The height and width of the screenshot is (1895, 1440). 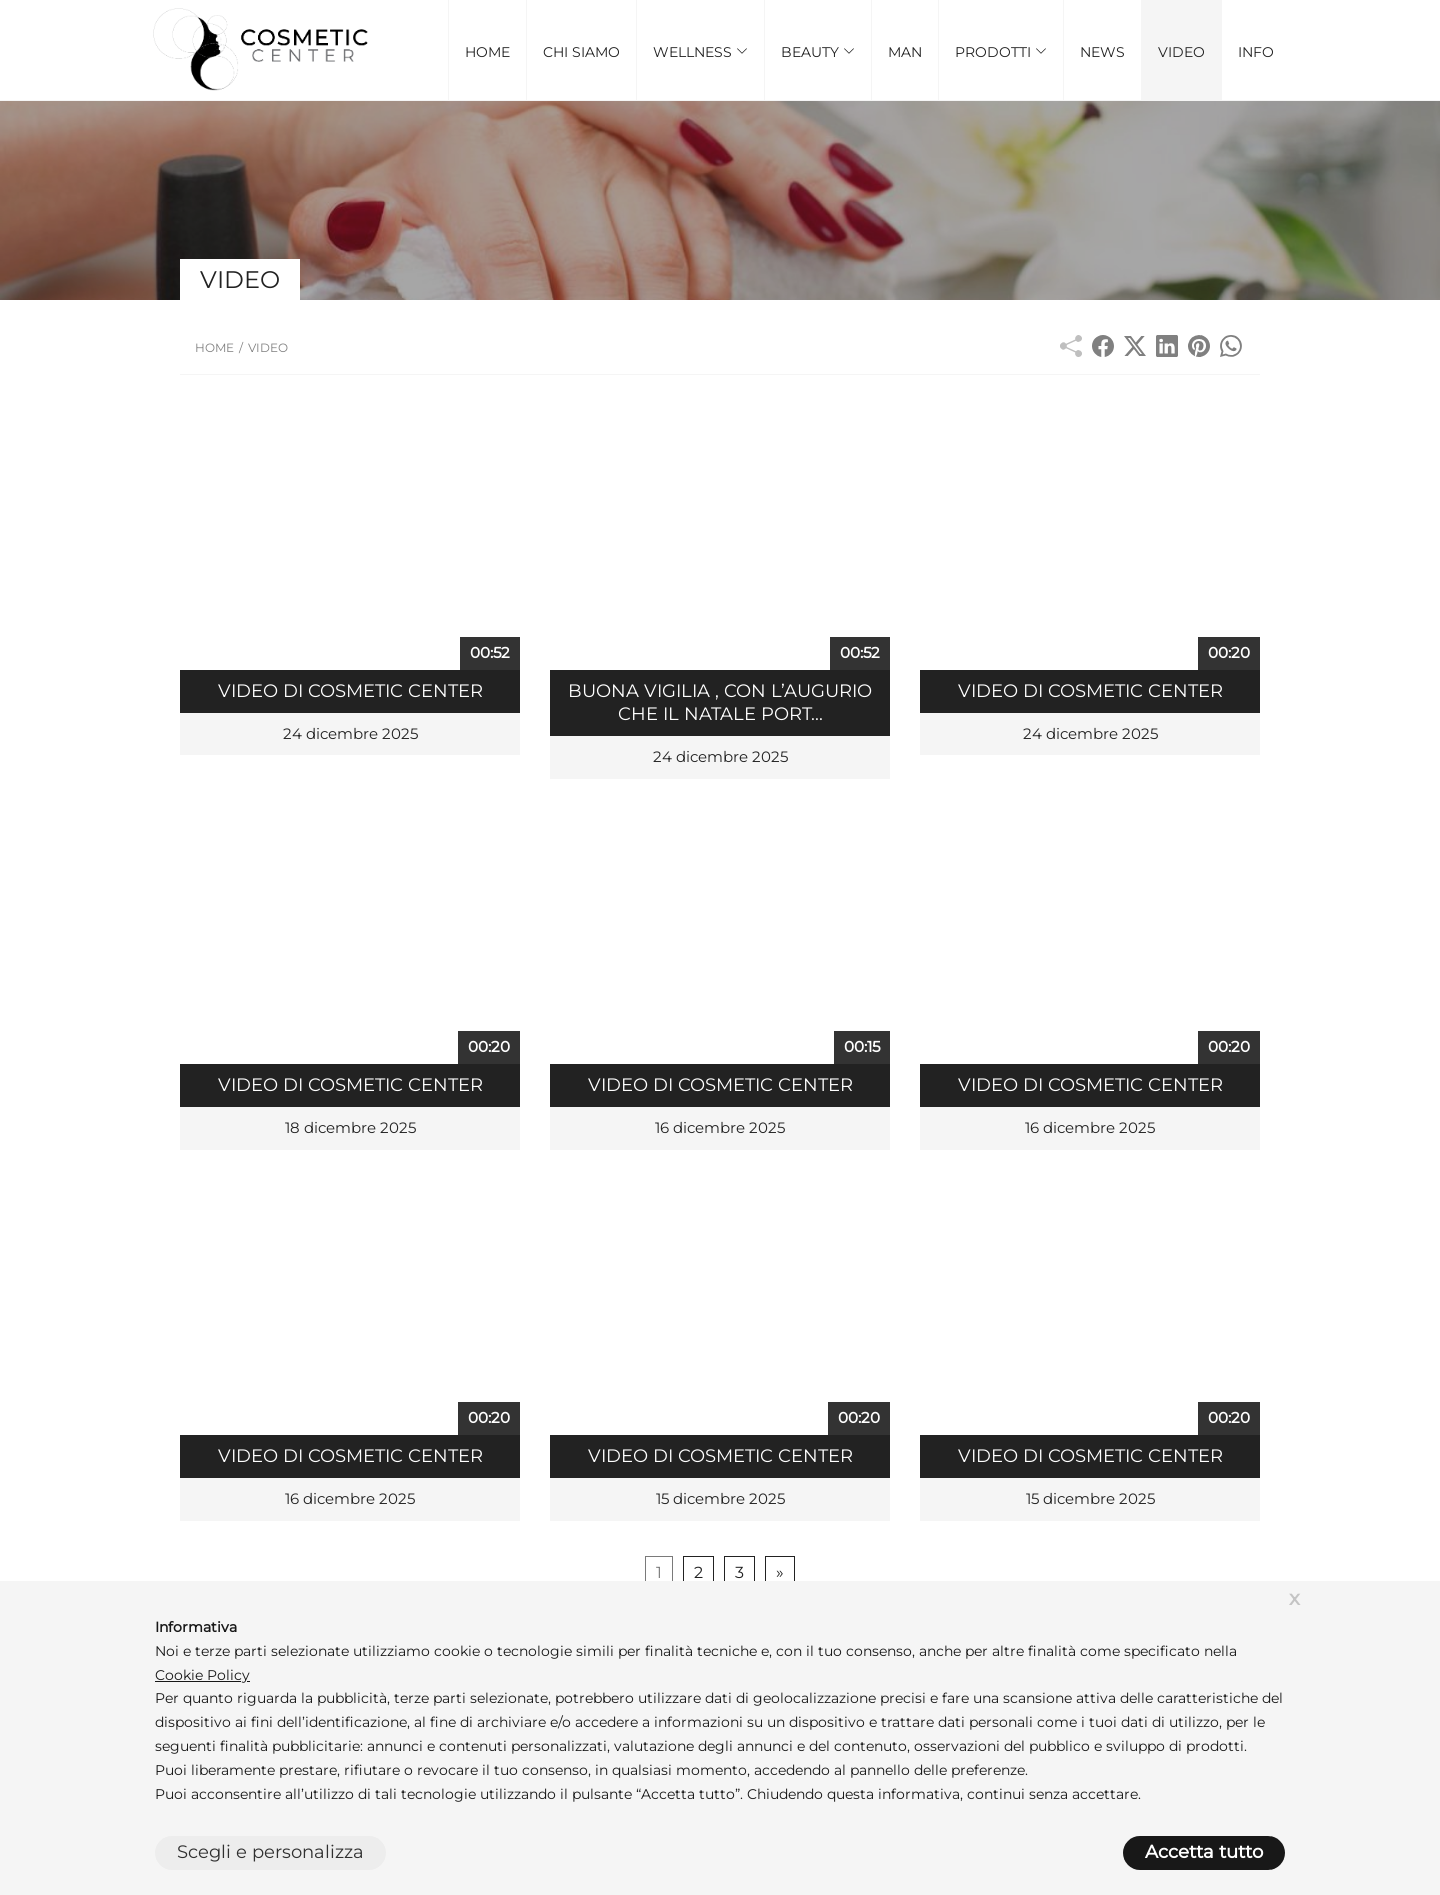 I want to click on Cookie Policy, so click(x=202, y=1675).